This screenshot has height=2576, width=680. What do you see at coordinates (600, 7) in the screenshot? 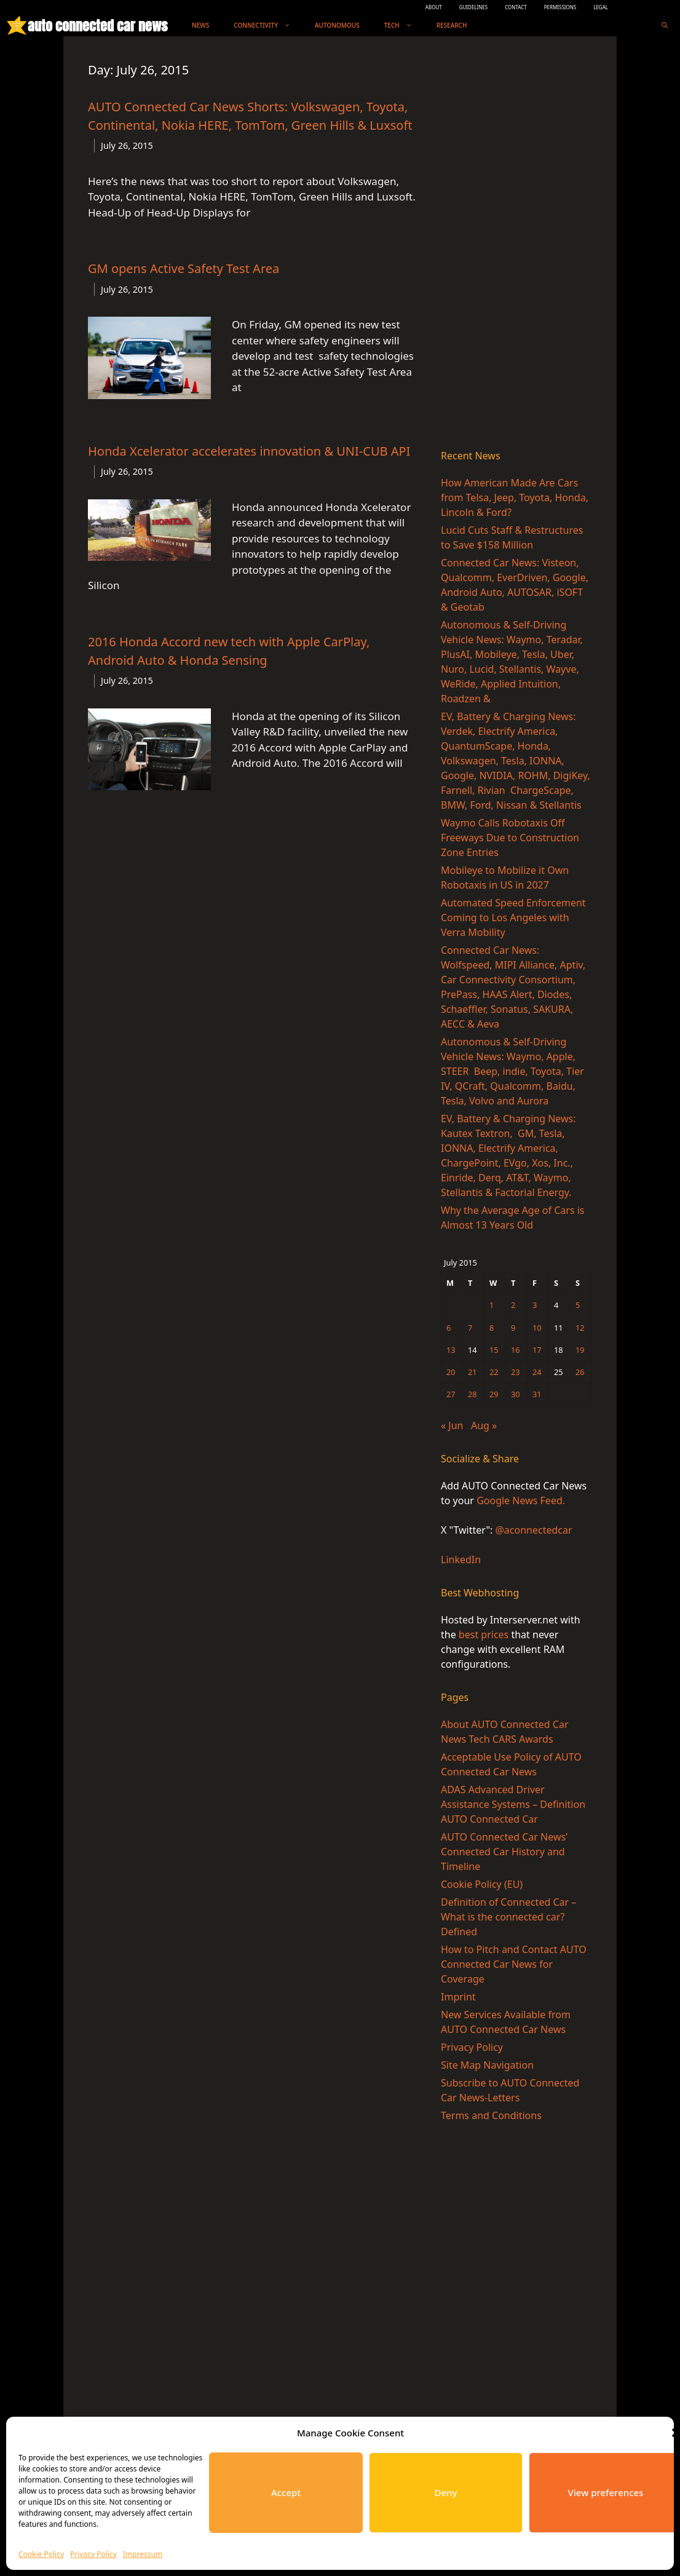
I see `LEGAL` at bounding box center [600, 7].